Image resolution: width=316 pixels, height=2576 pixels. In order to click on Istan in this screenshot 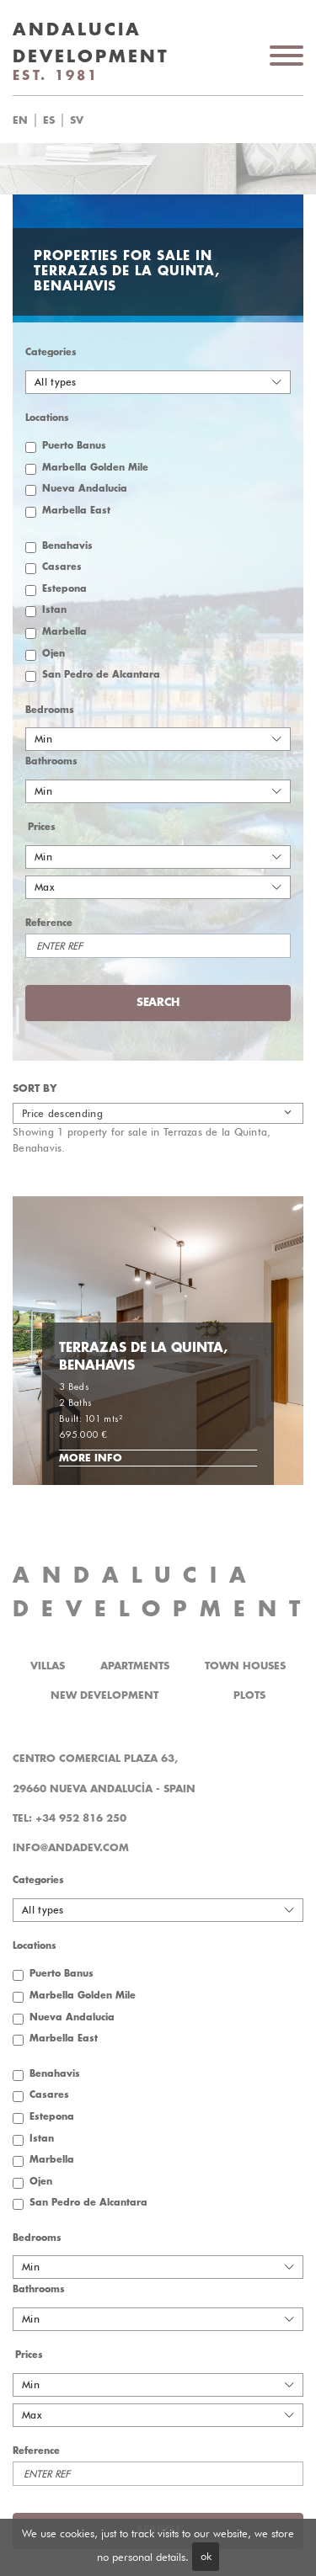, I will do `click(54, 610)`.